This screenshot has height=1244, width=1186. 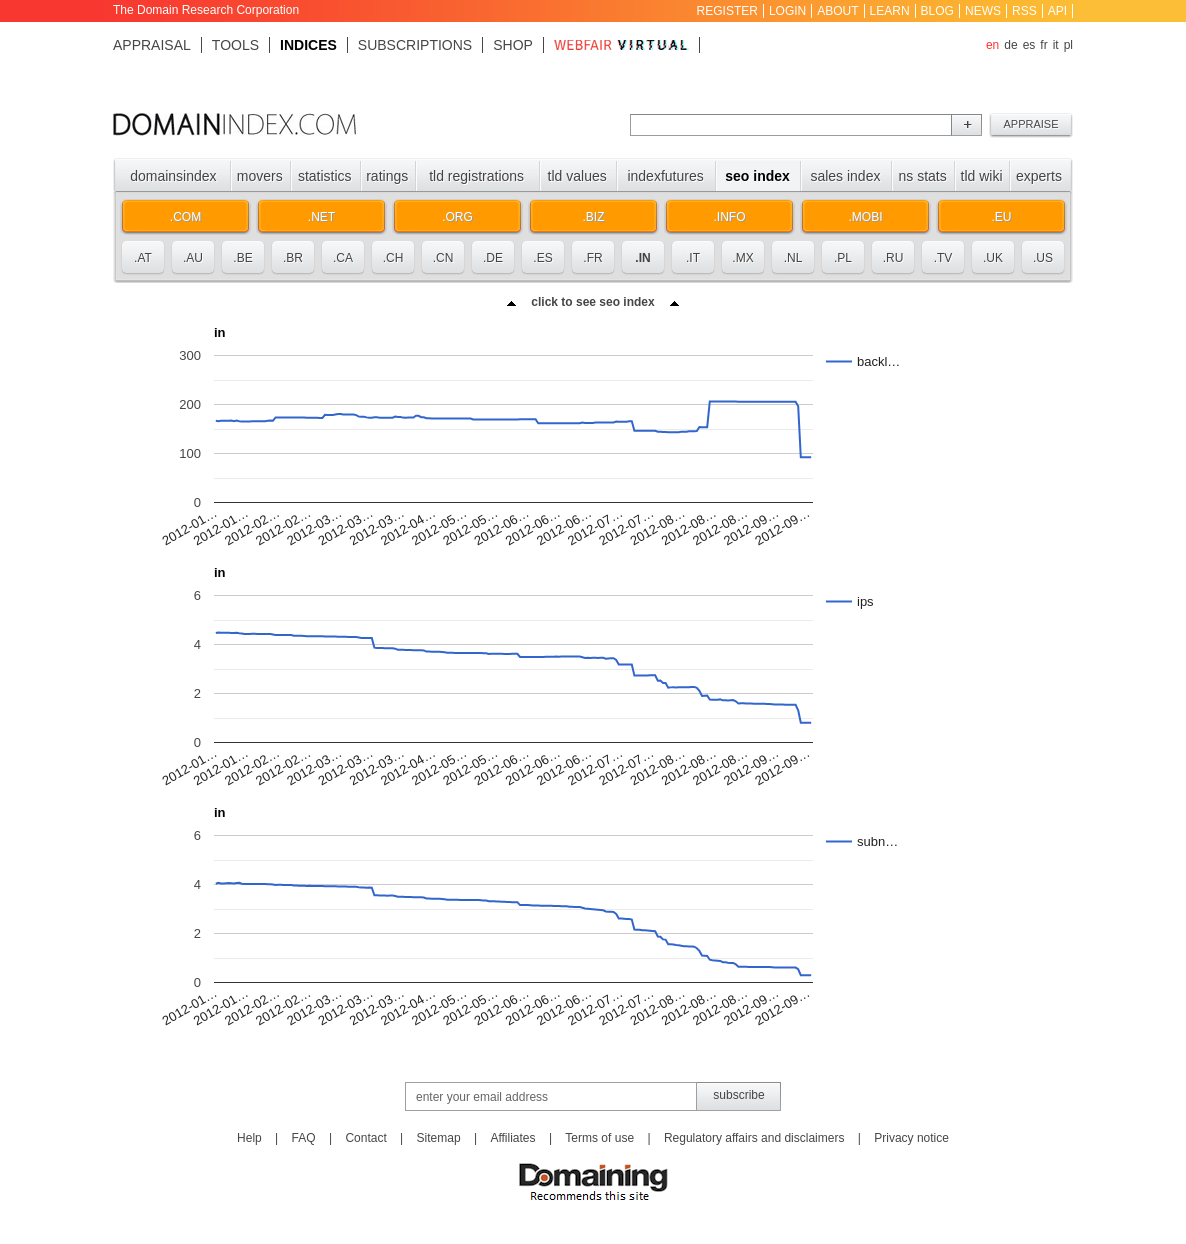 I want to click on .net, so click(x=321, y=217).